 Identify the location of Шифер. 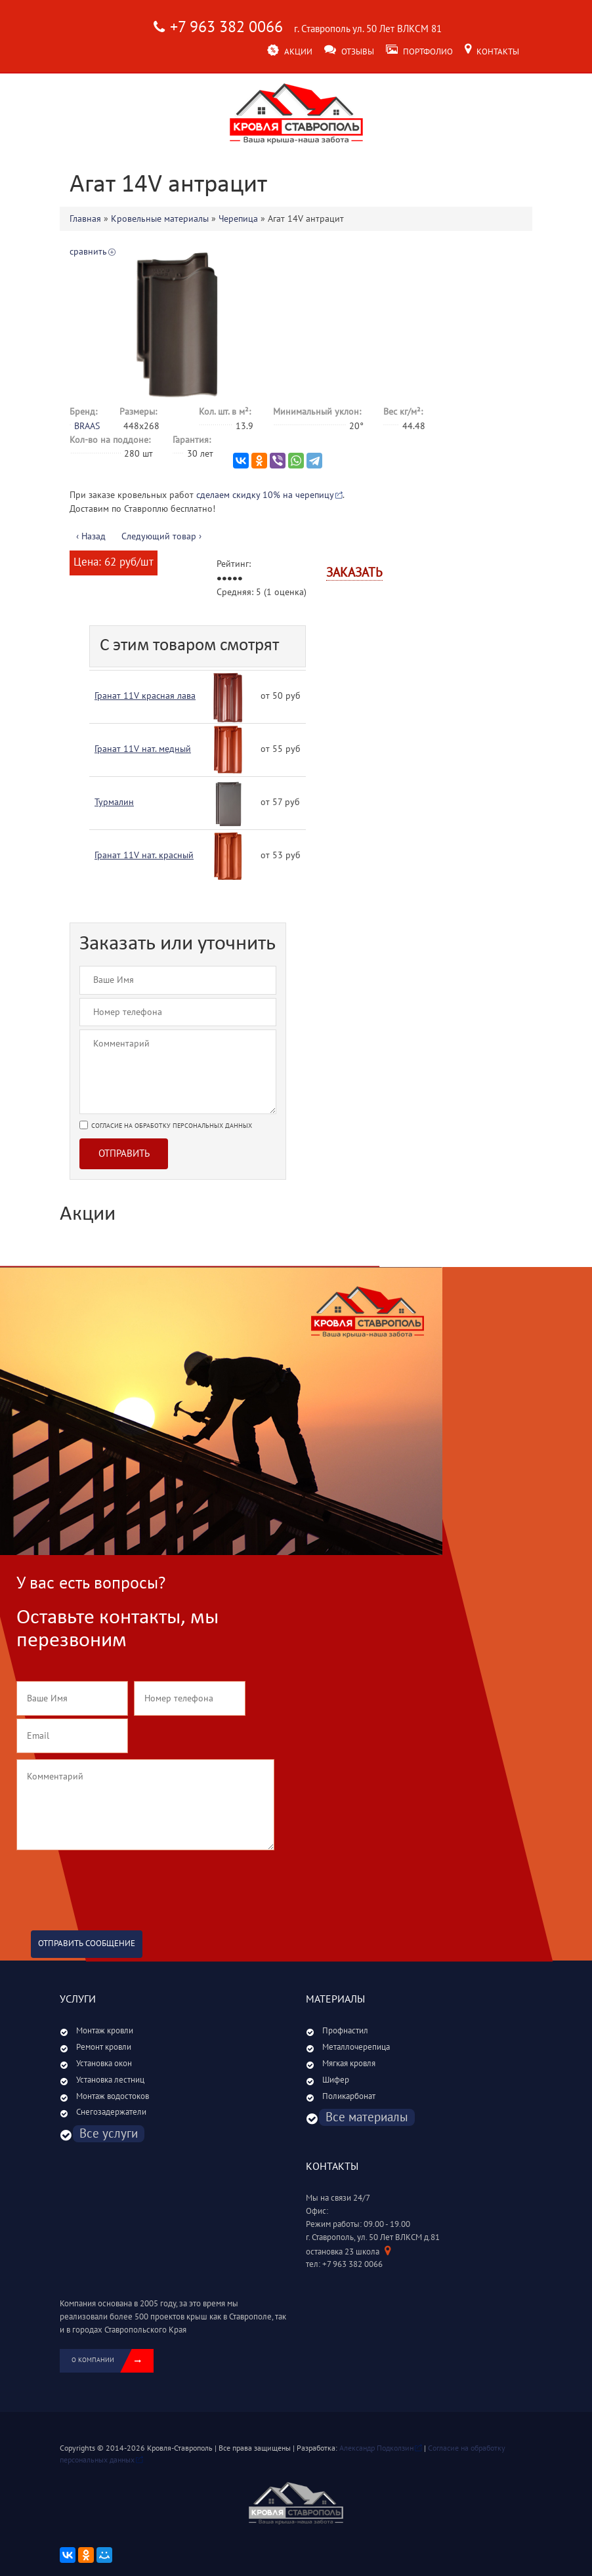
(335, 2080).